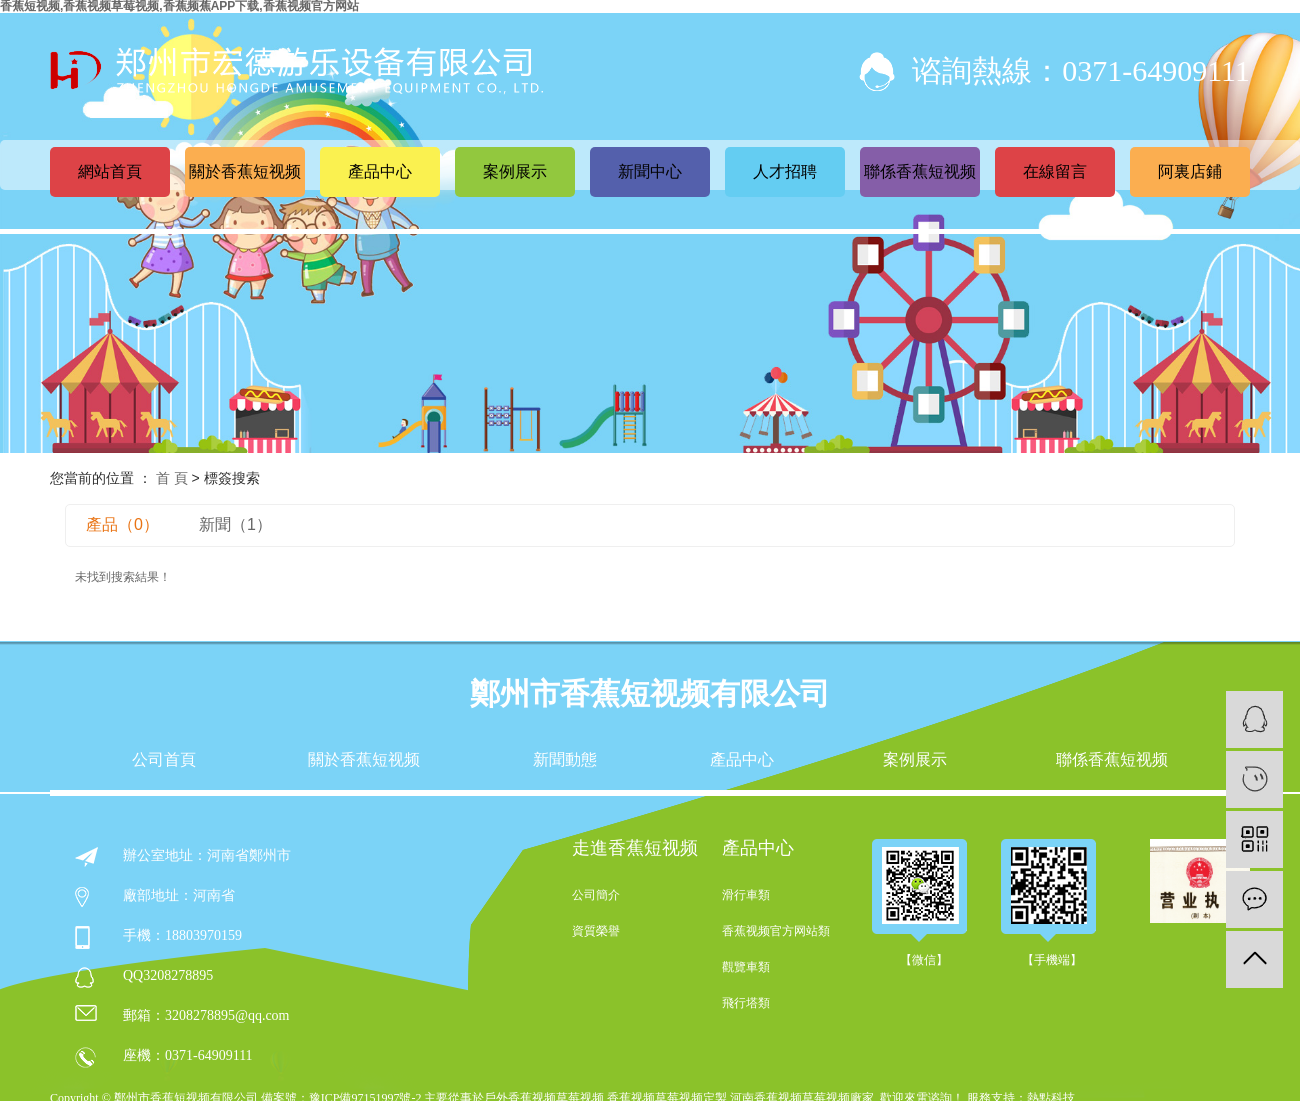 The width and height of the screenshot is (1300, 1101). Describe the element at coordinates (122, 524) in the screenshot. I see `產品（0）` at that location.